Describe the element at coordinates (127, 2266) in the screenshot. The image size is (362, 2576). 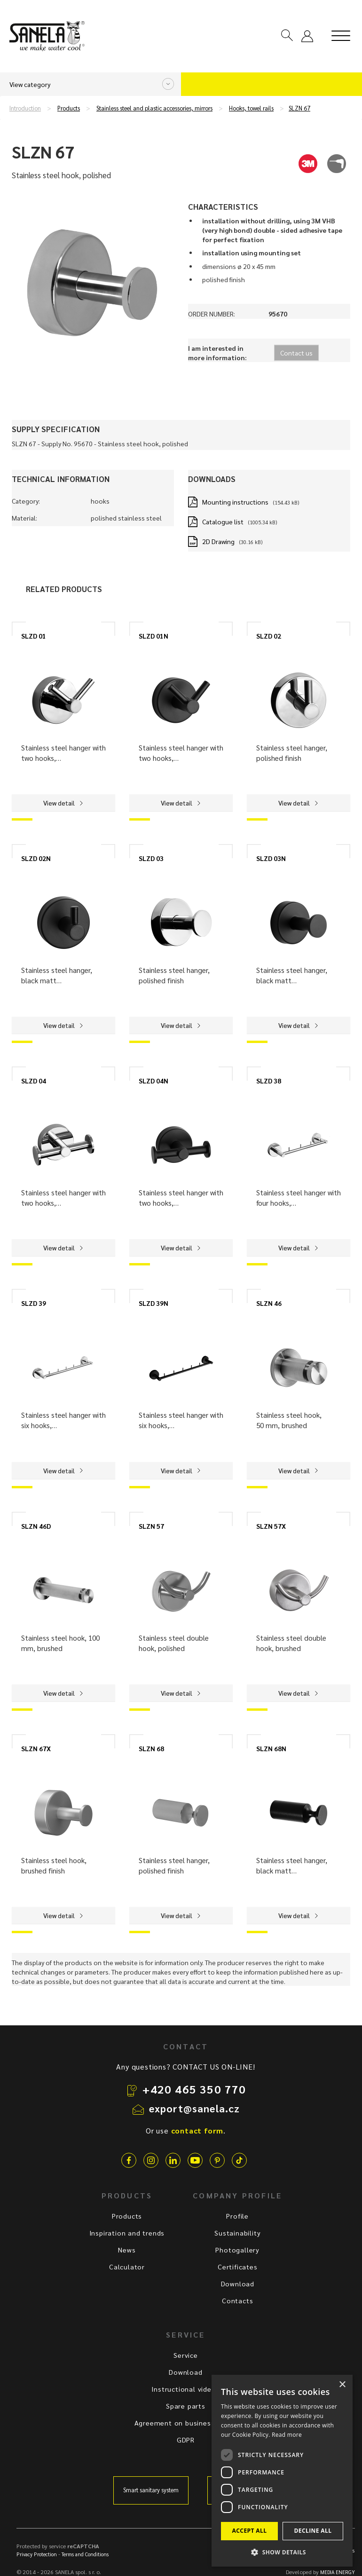
I see `Calculator` at that location.